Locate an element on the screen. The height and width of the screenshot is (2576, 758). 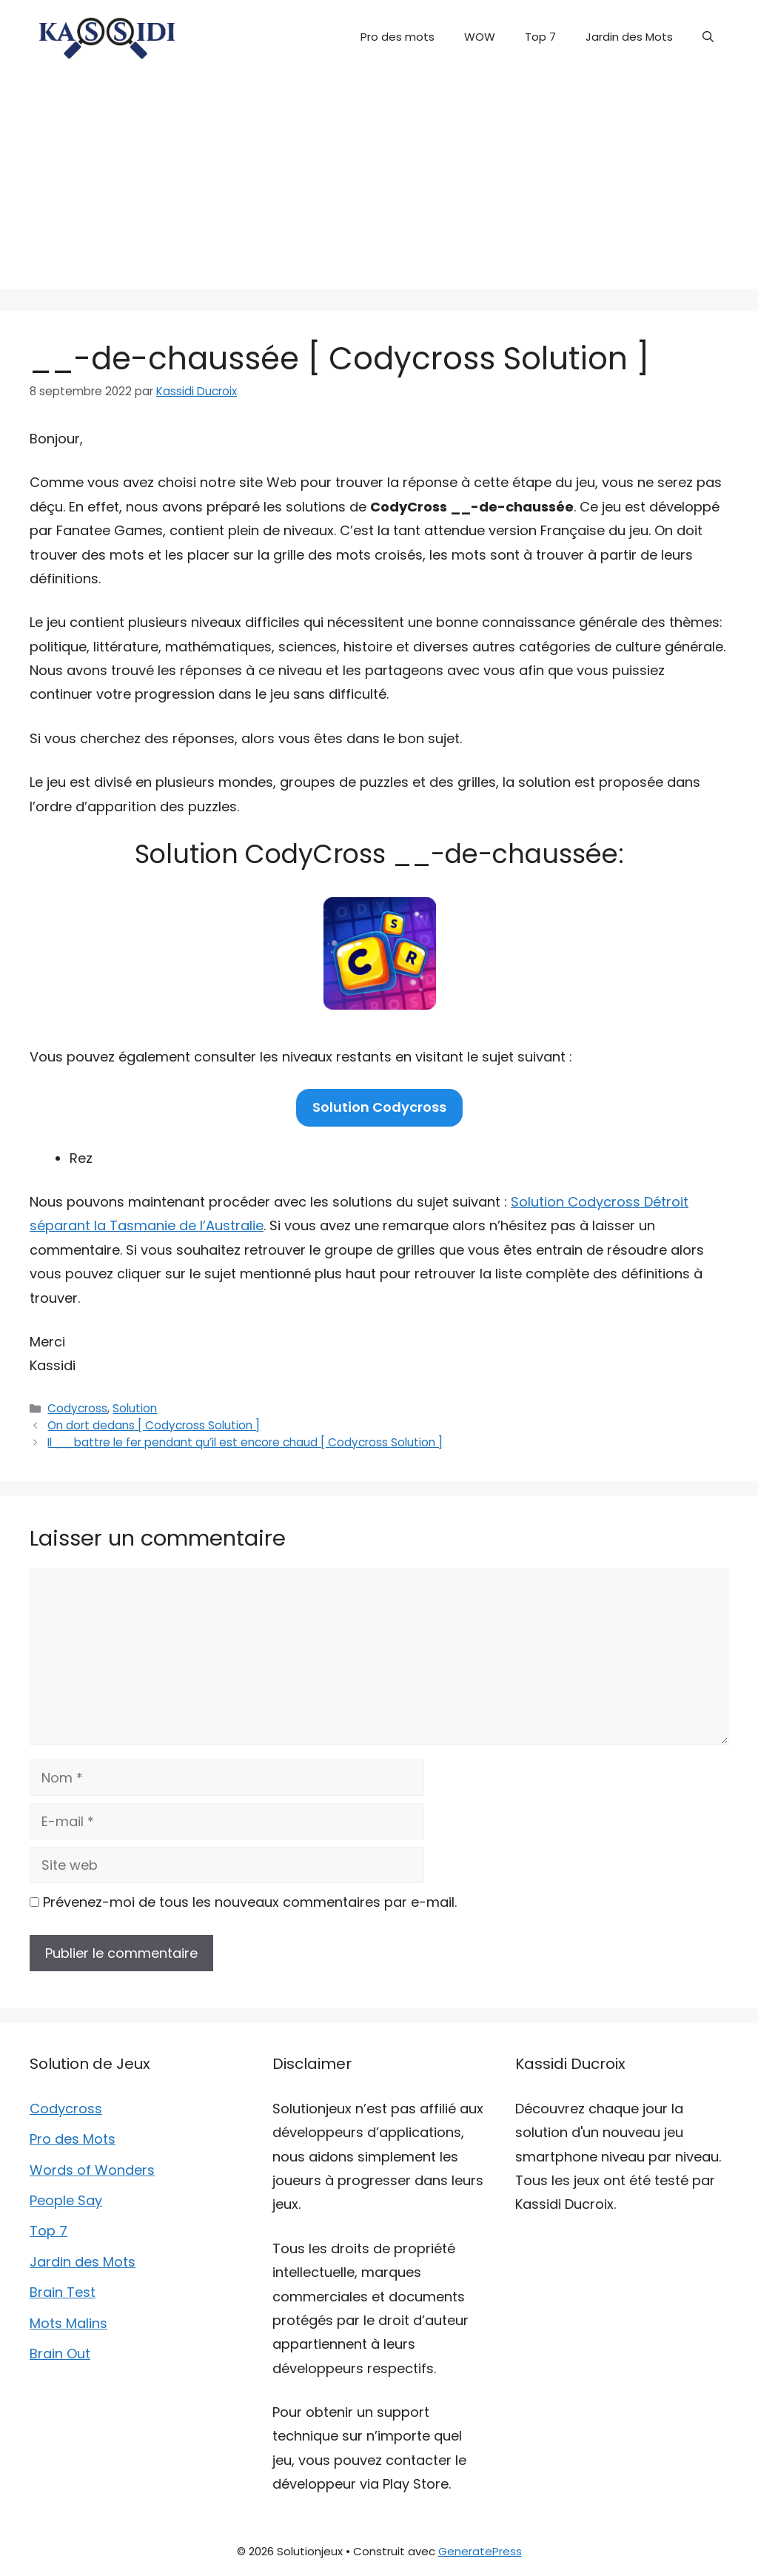
People Say is located at coordinates (66, 2200).